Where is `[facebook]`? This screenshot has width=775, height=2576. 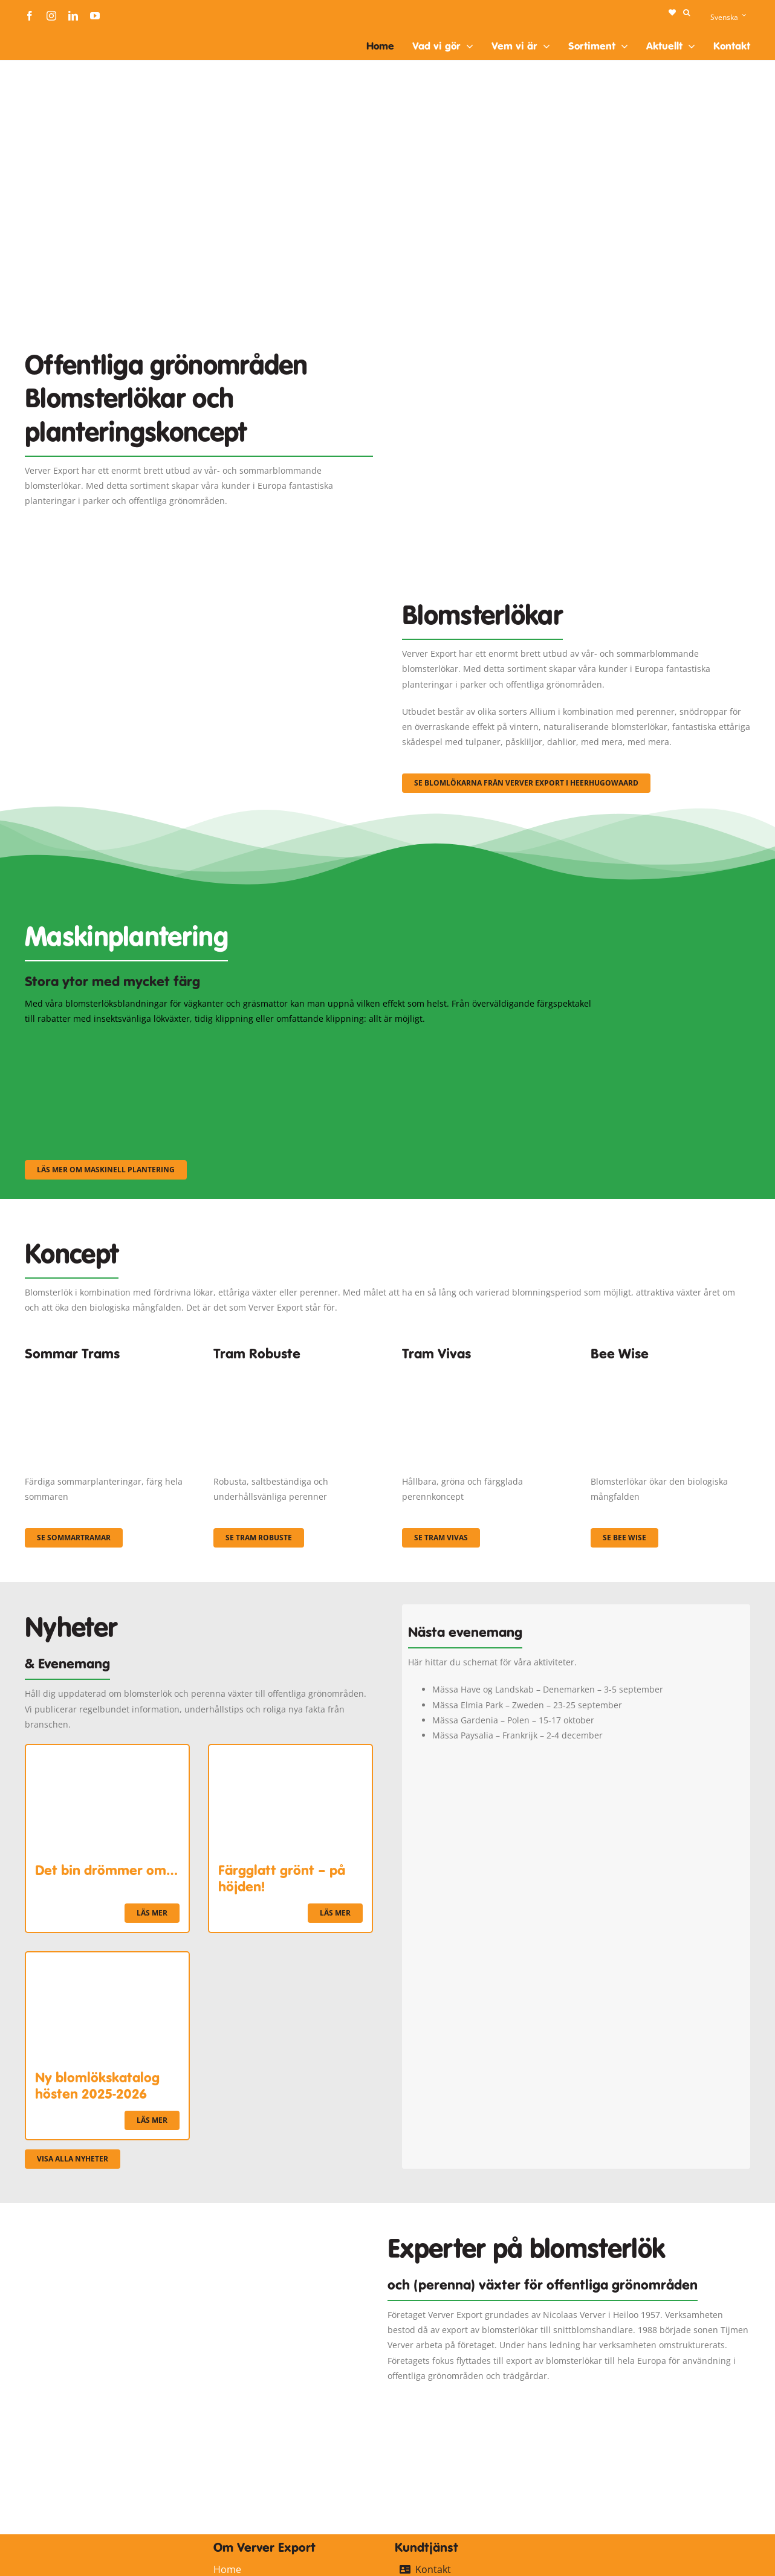
[facebook] is located at coordinates (29, 16).